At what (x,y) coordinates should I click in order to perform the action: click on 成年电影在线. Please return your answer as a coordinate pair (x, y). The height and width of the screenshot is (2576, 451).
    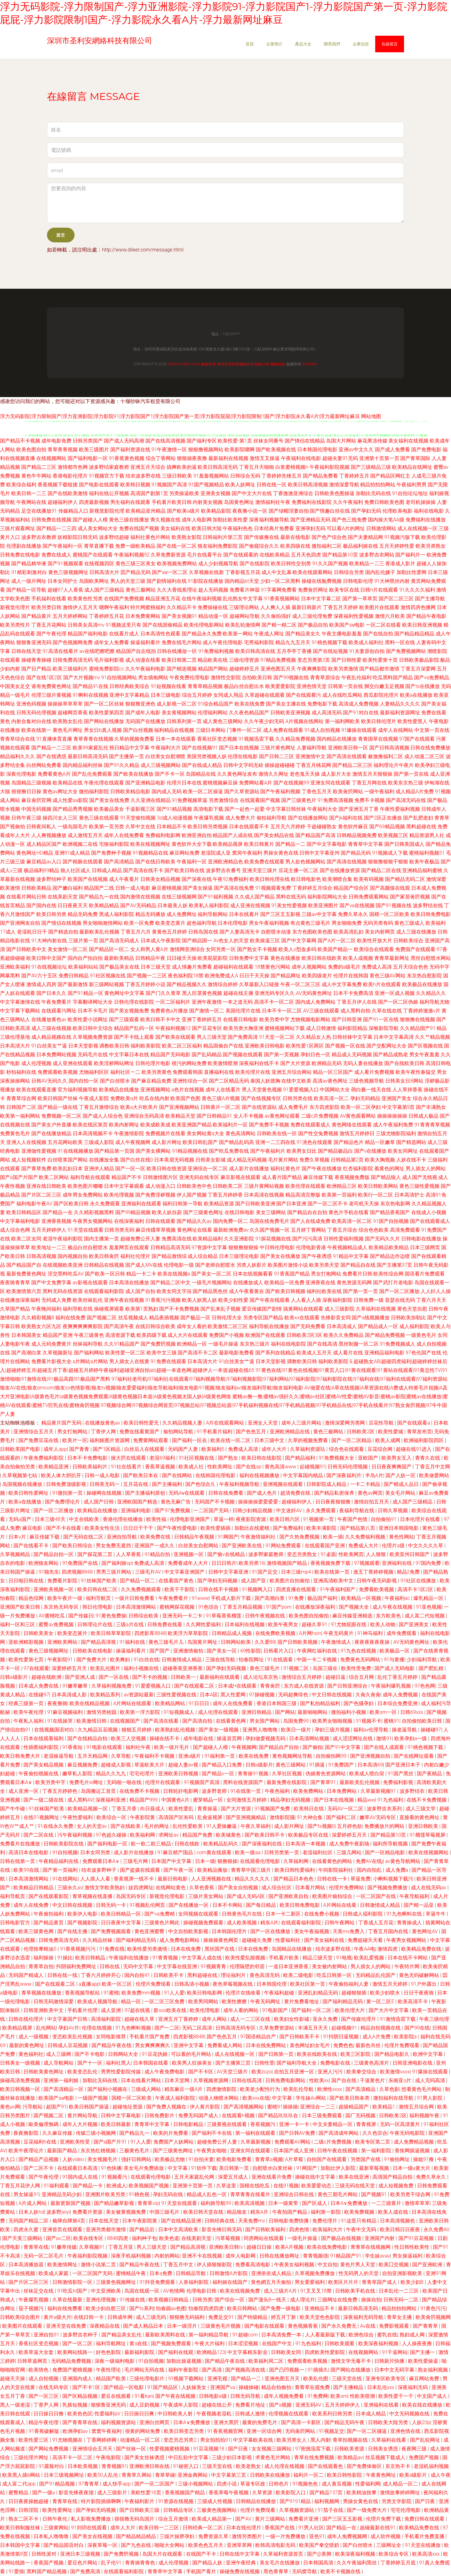
    Looking at the image, I should click on (199, 1738).